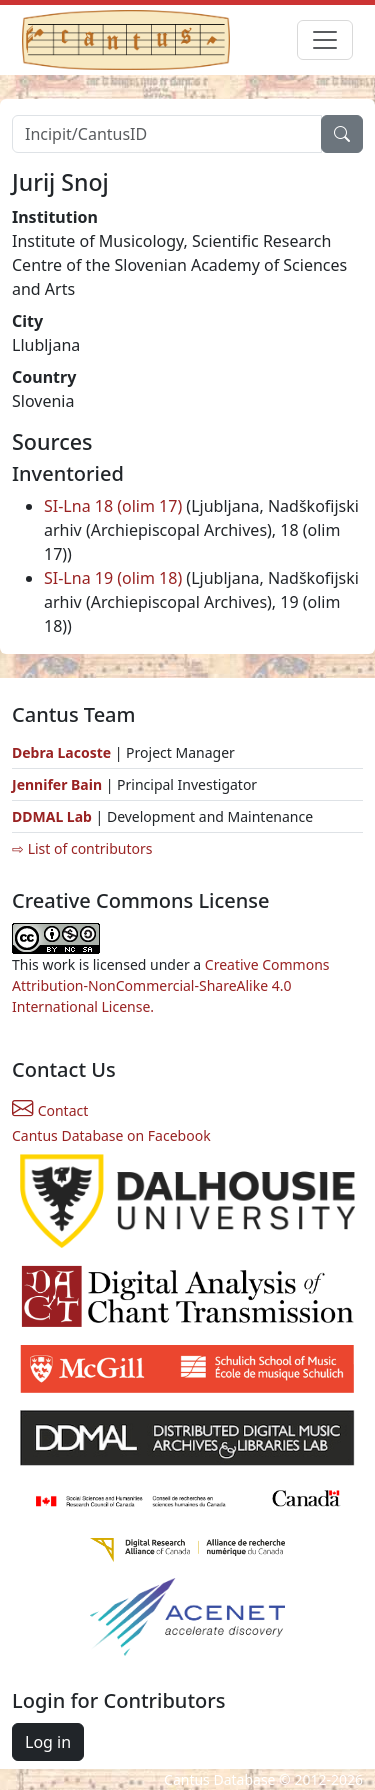  What do you see at coordinates (111, 1135) in the screenshot?
I see `Cantus Database on Facebook` at bounding box center [111, 1135].